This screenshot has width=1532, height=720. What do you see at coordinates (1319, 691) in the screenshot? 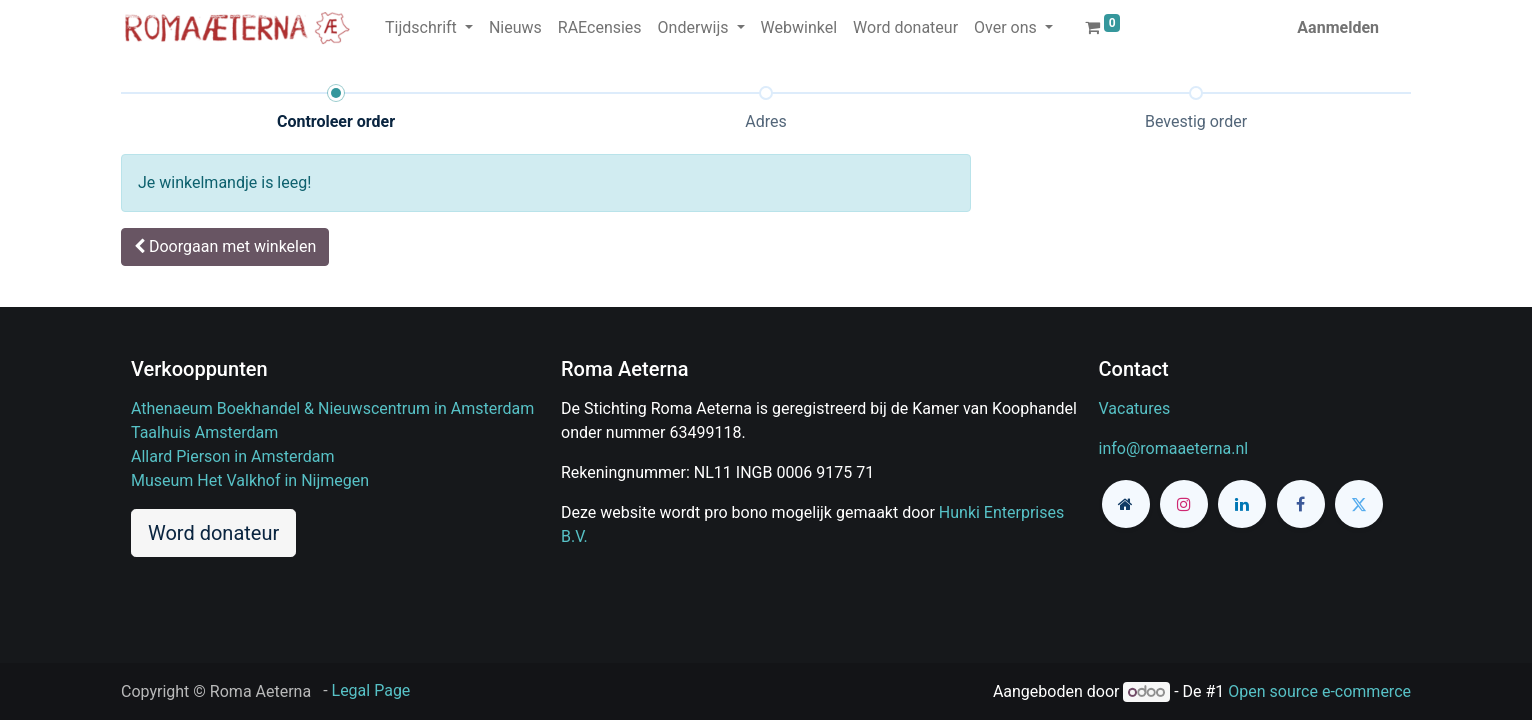
I see `Open source e-commerce` at bounding box center [1319, 691].